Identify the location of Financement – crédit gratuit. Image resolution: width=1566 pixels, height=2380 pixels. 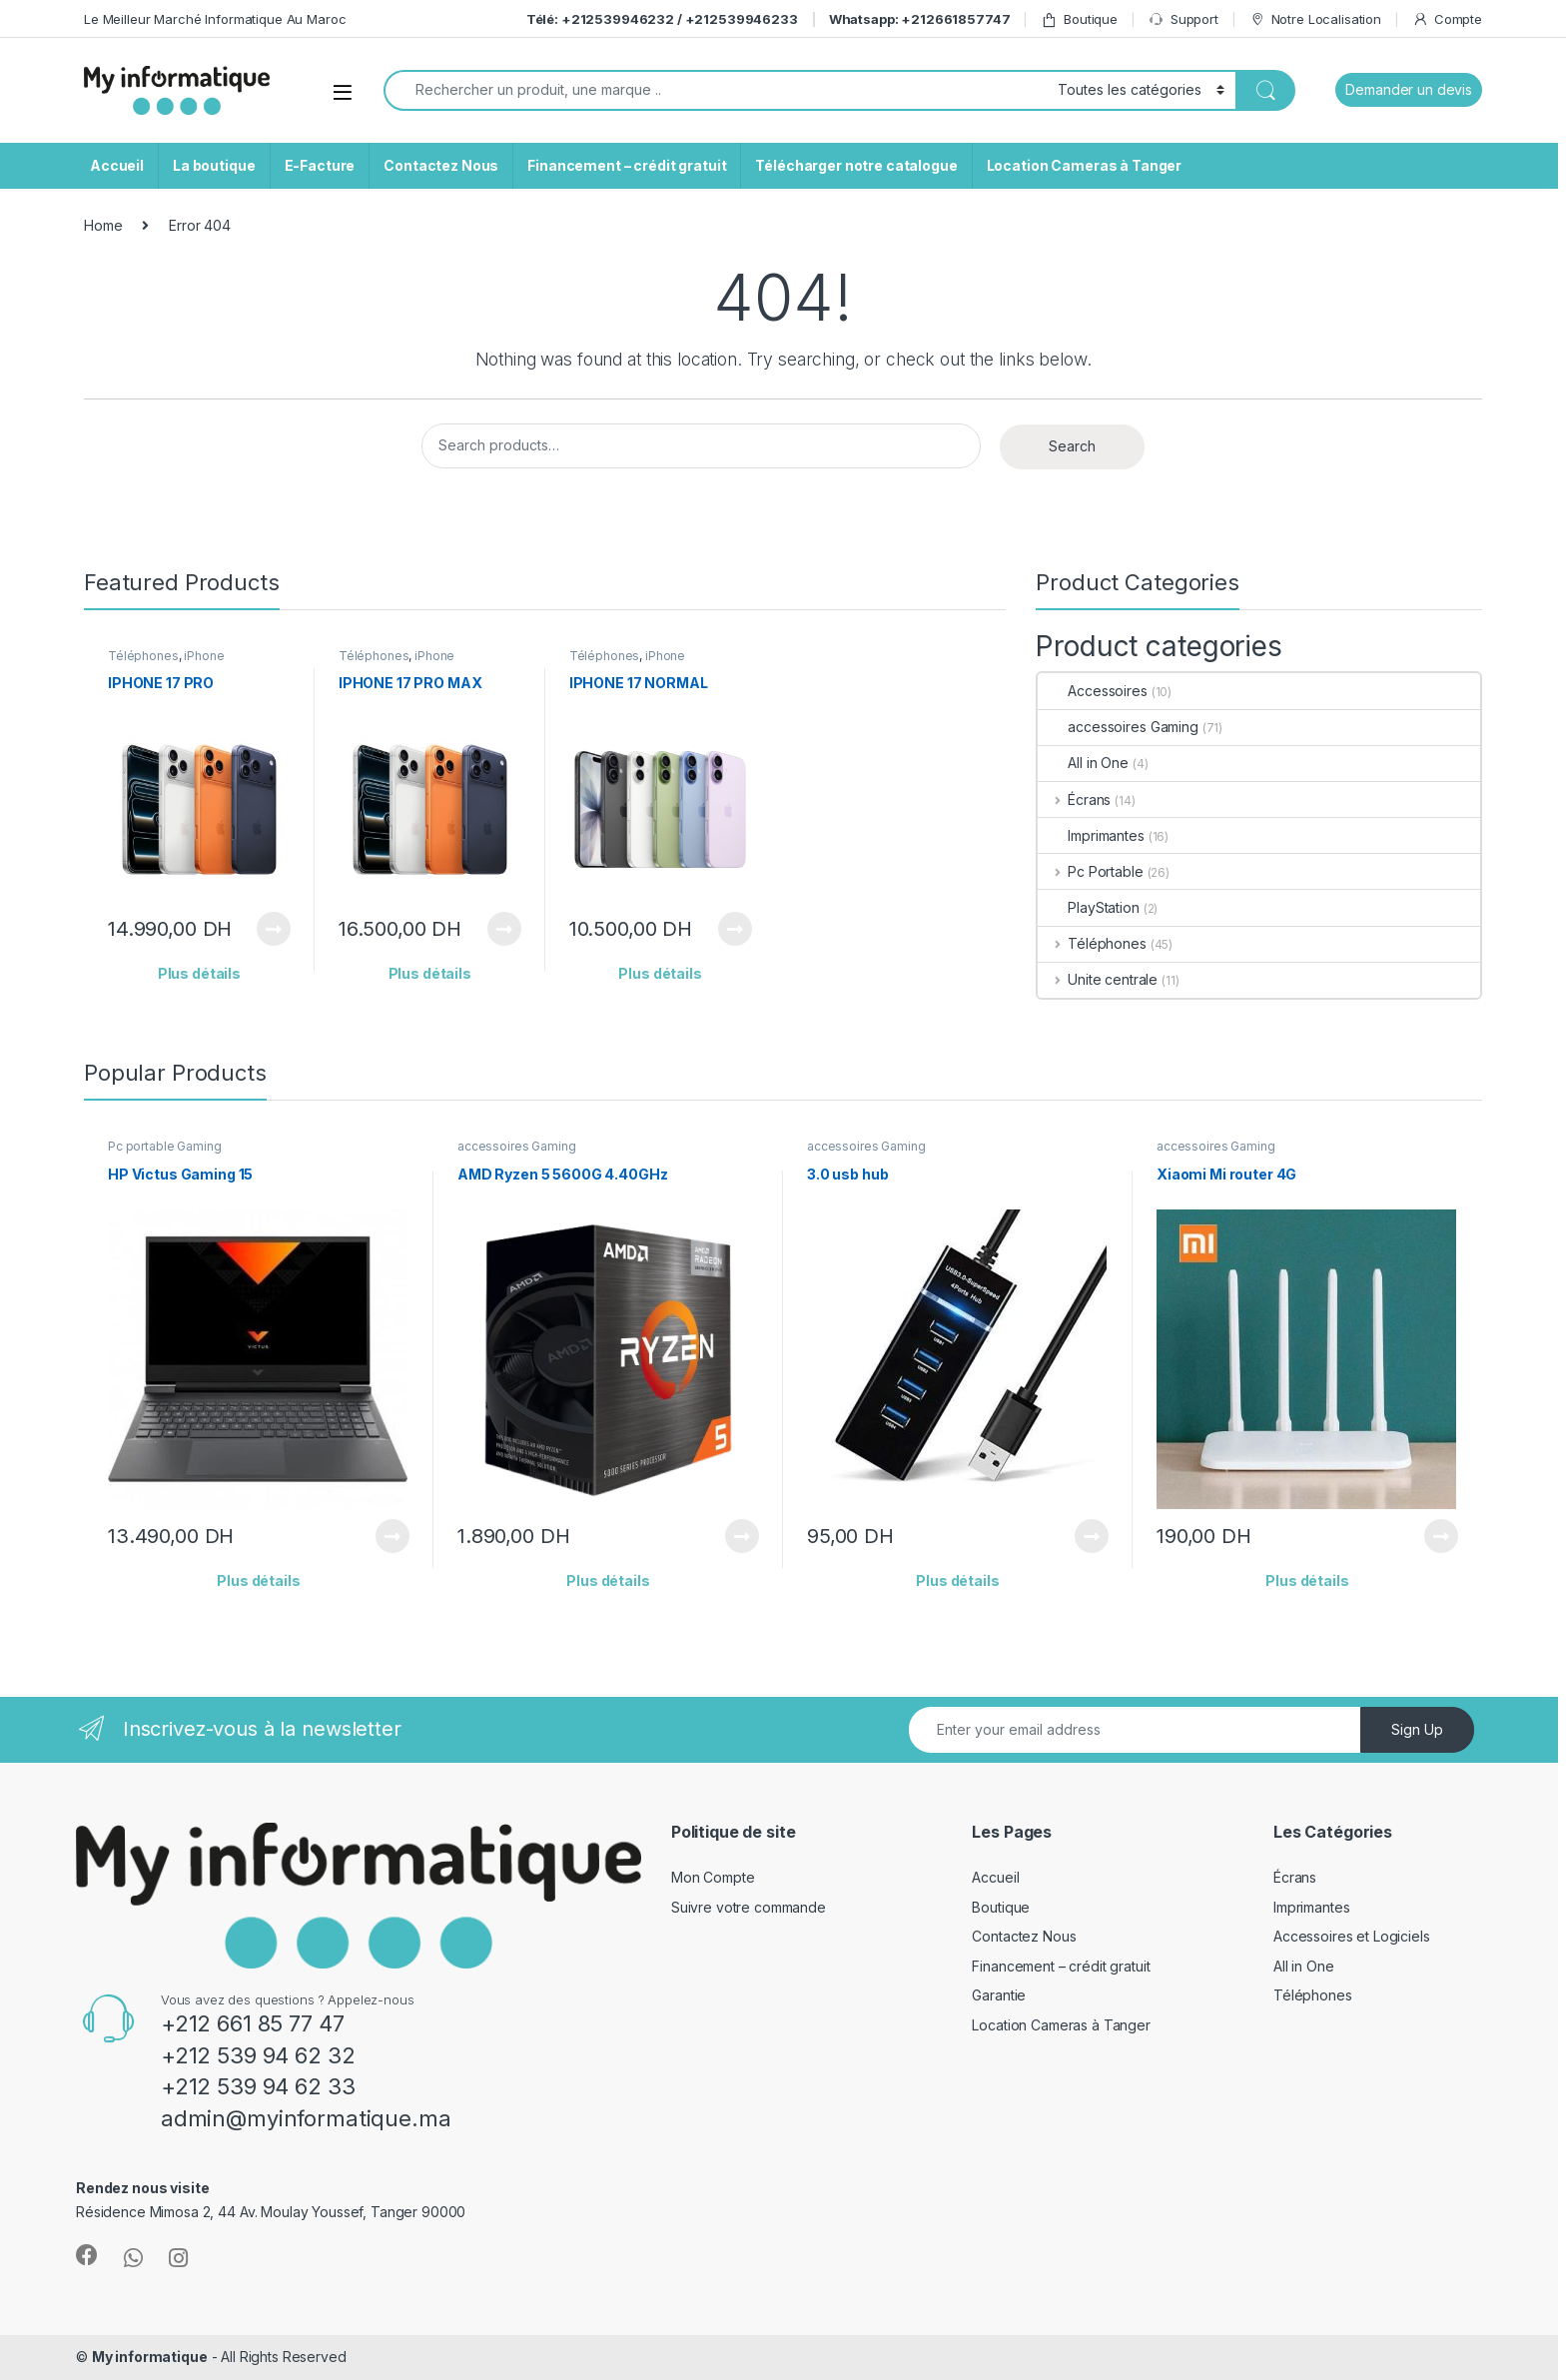
(626, 165).